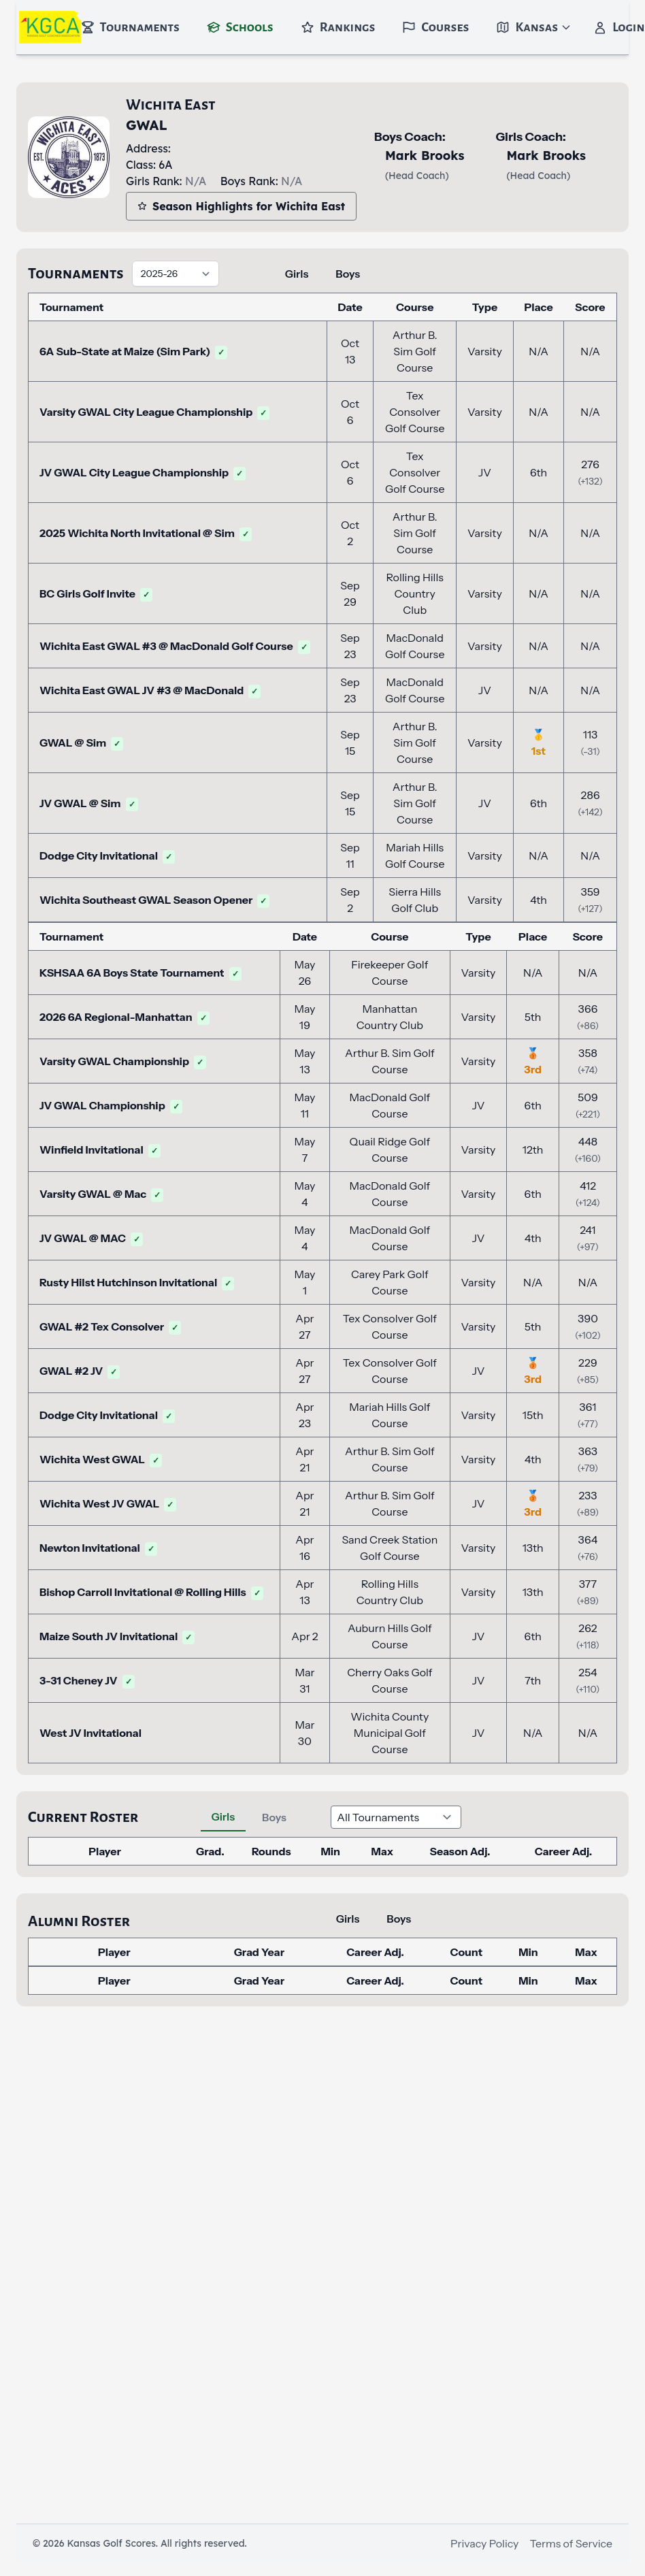 This screenshot has width=645, height=2576. Describe the element at coordinates (435, 27) in the screenshot. I see `Courses` at that location.